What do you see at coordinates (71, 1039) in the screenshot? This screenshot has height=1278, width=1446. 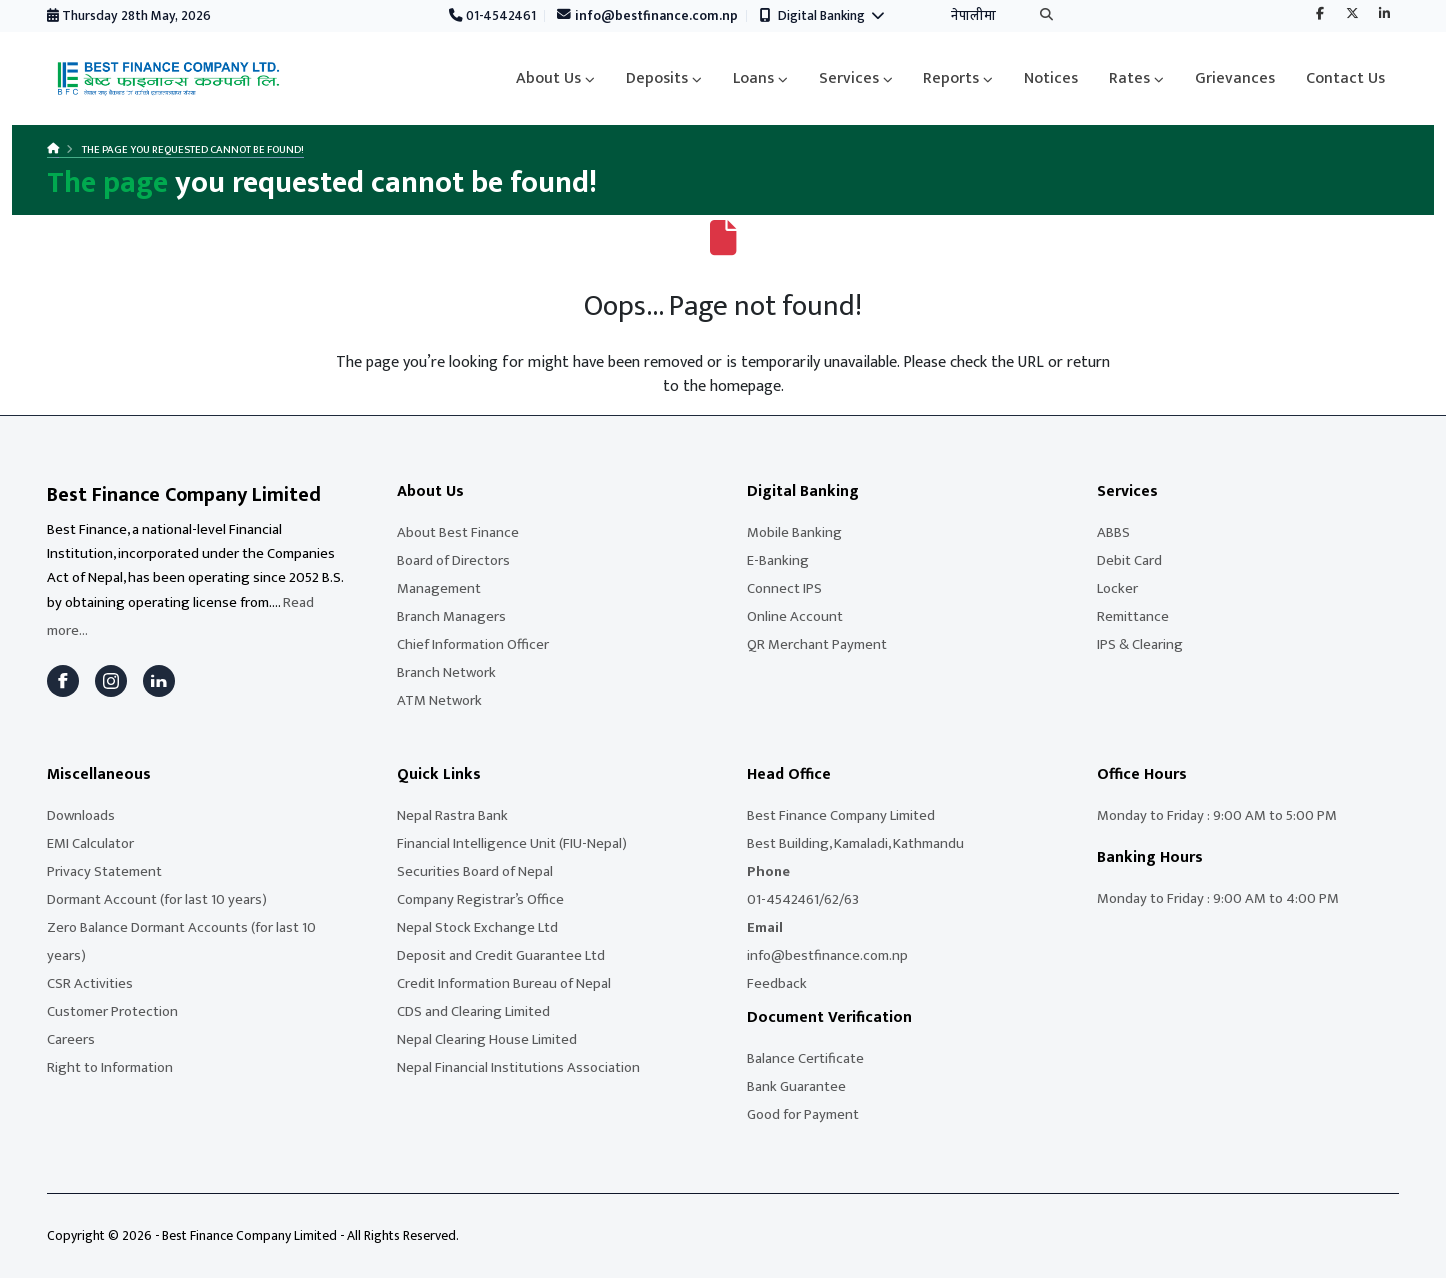 I see `Careers` at bounding box center [71, 1039].